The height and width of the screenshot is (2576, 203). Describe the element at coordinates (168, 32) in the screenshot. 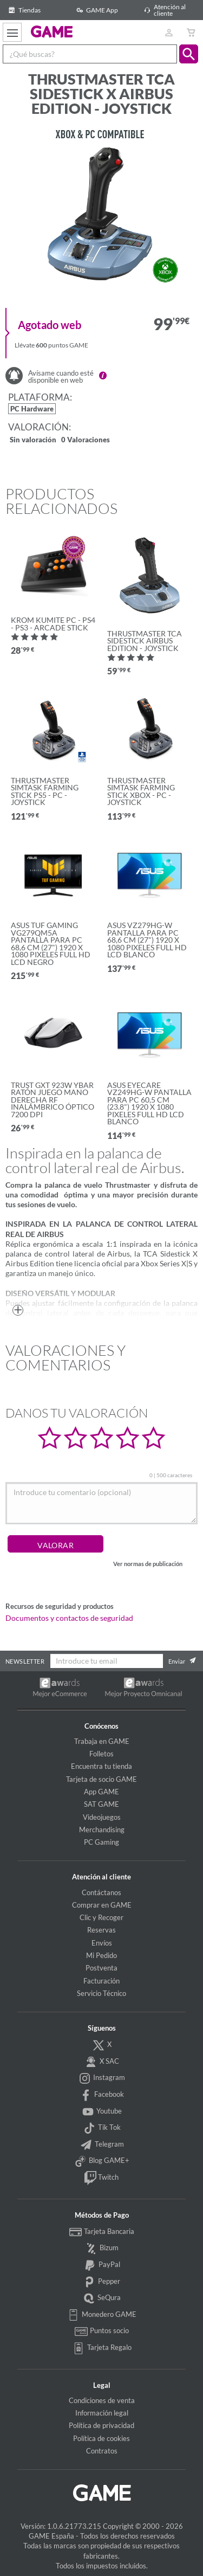

I see `[Usuario]` at that location.